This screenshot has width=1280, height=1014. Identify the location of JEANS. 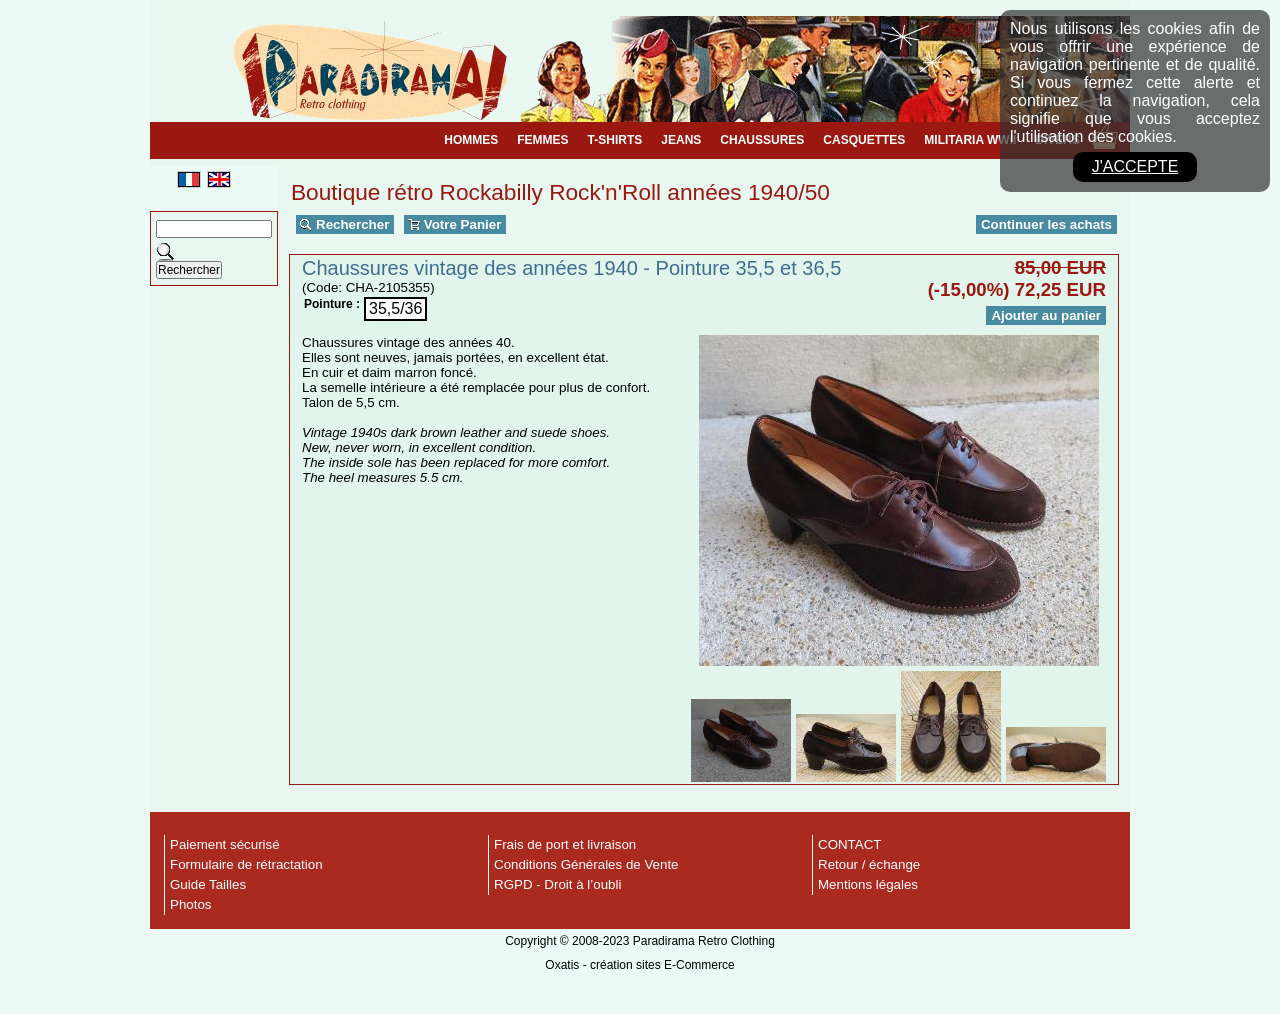
(681, 140).